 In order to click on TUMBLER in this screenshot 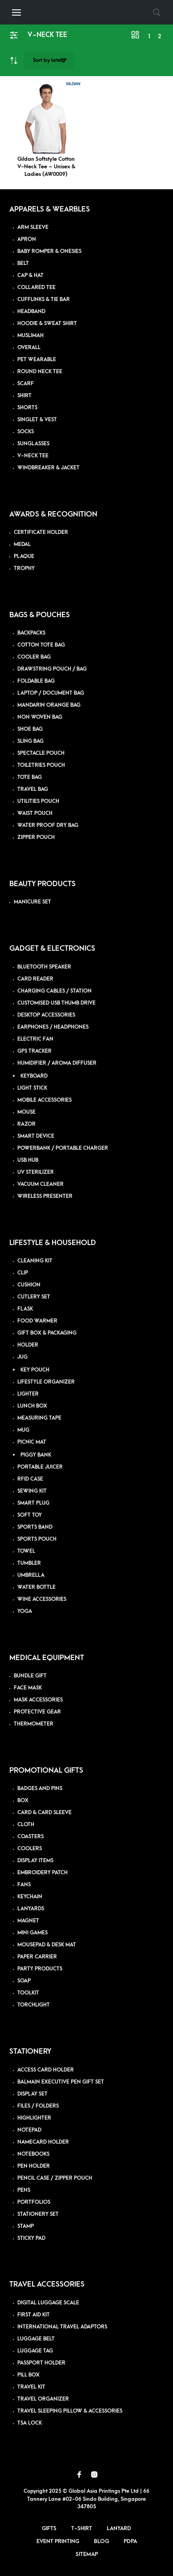, I will do `click(29, 1563)`.